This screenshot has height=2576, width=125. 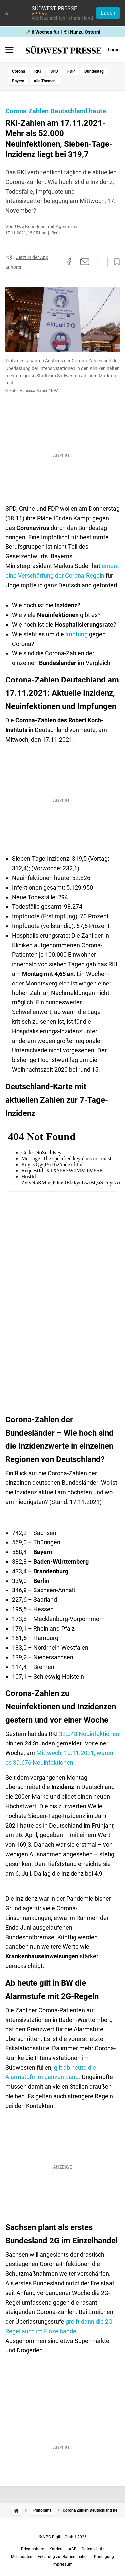 What do you see at coordinates (63, 50) in the screenshot?
I see `[SÜDWEST PRESSE Startseite]` at bounding box center [63, 50].